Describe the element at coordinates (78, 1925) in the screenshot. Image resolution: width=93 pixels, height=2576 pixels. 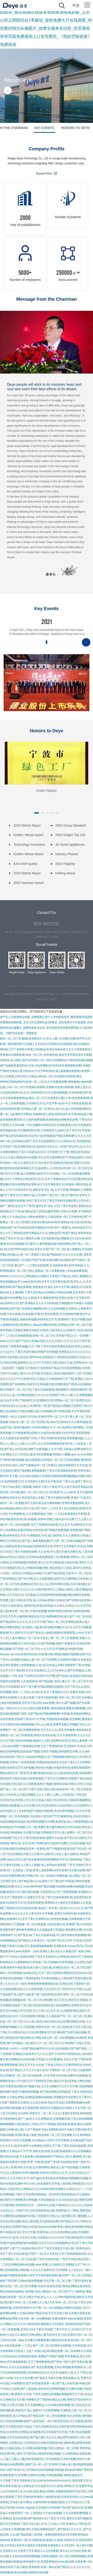
I see `亚洲国产成人AV在线` at that location.